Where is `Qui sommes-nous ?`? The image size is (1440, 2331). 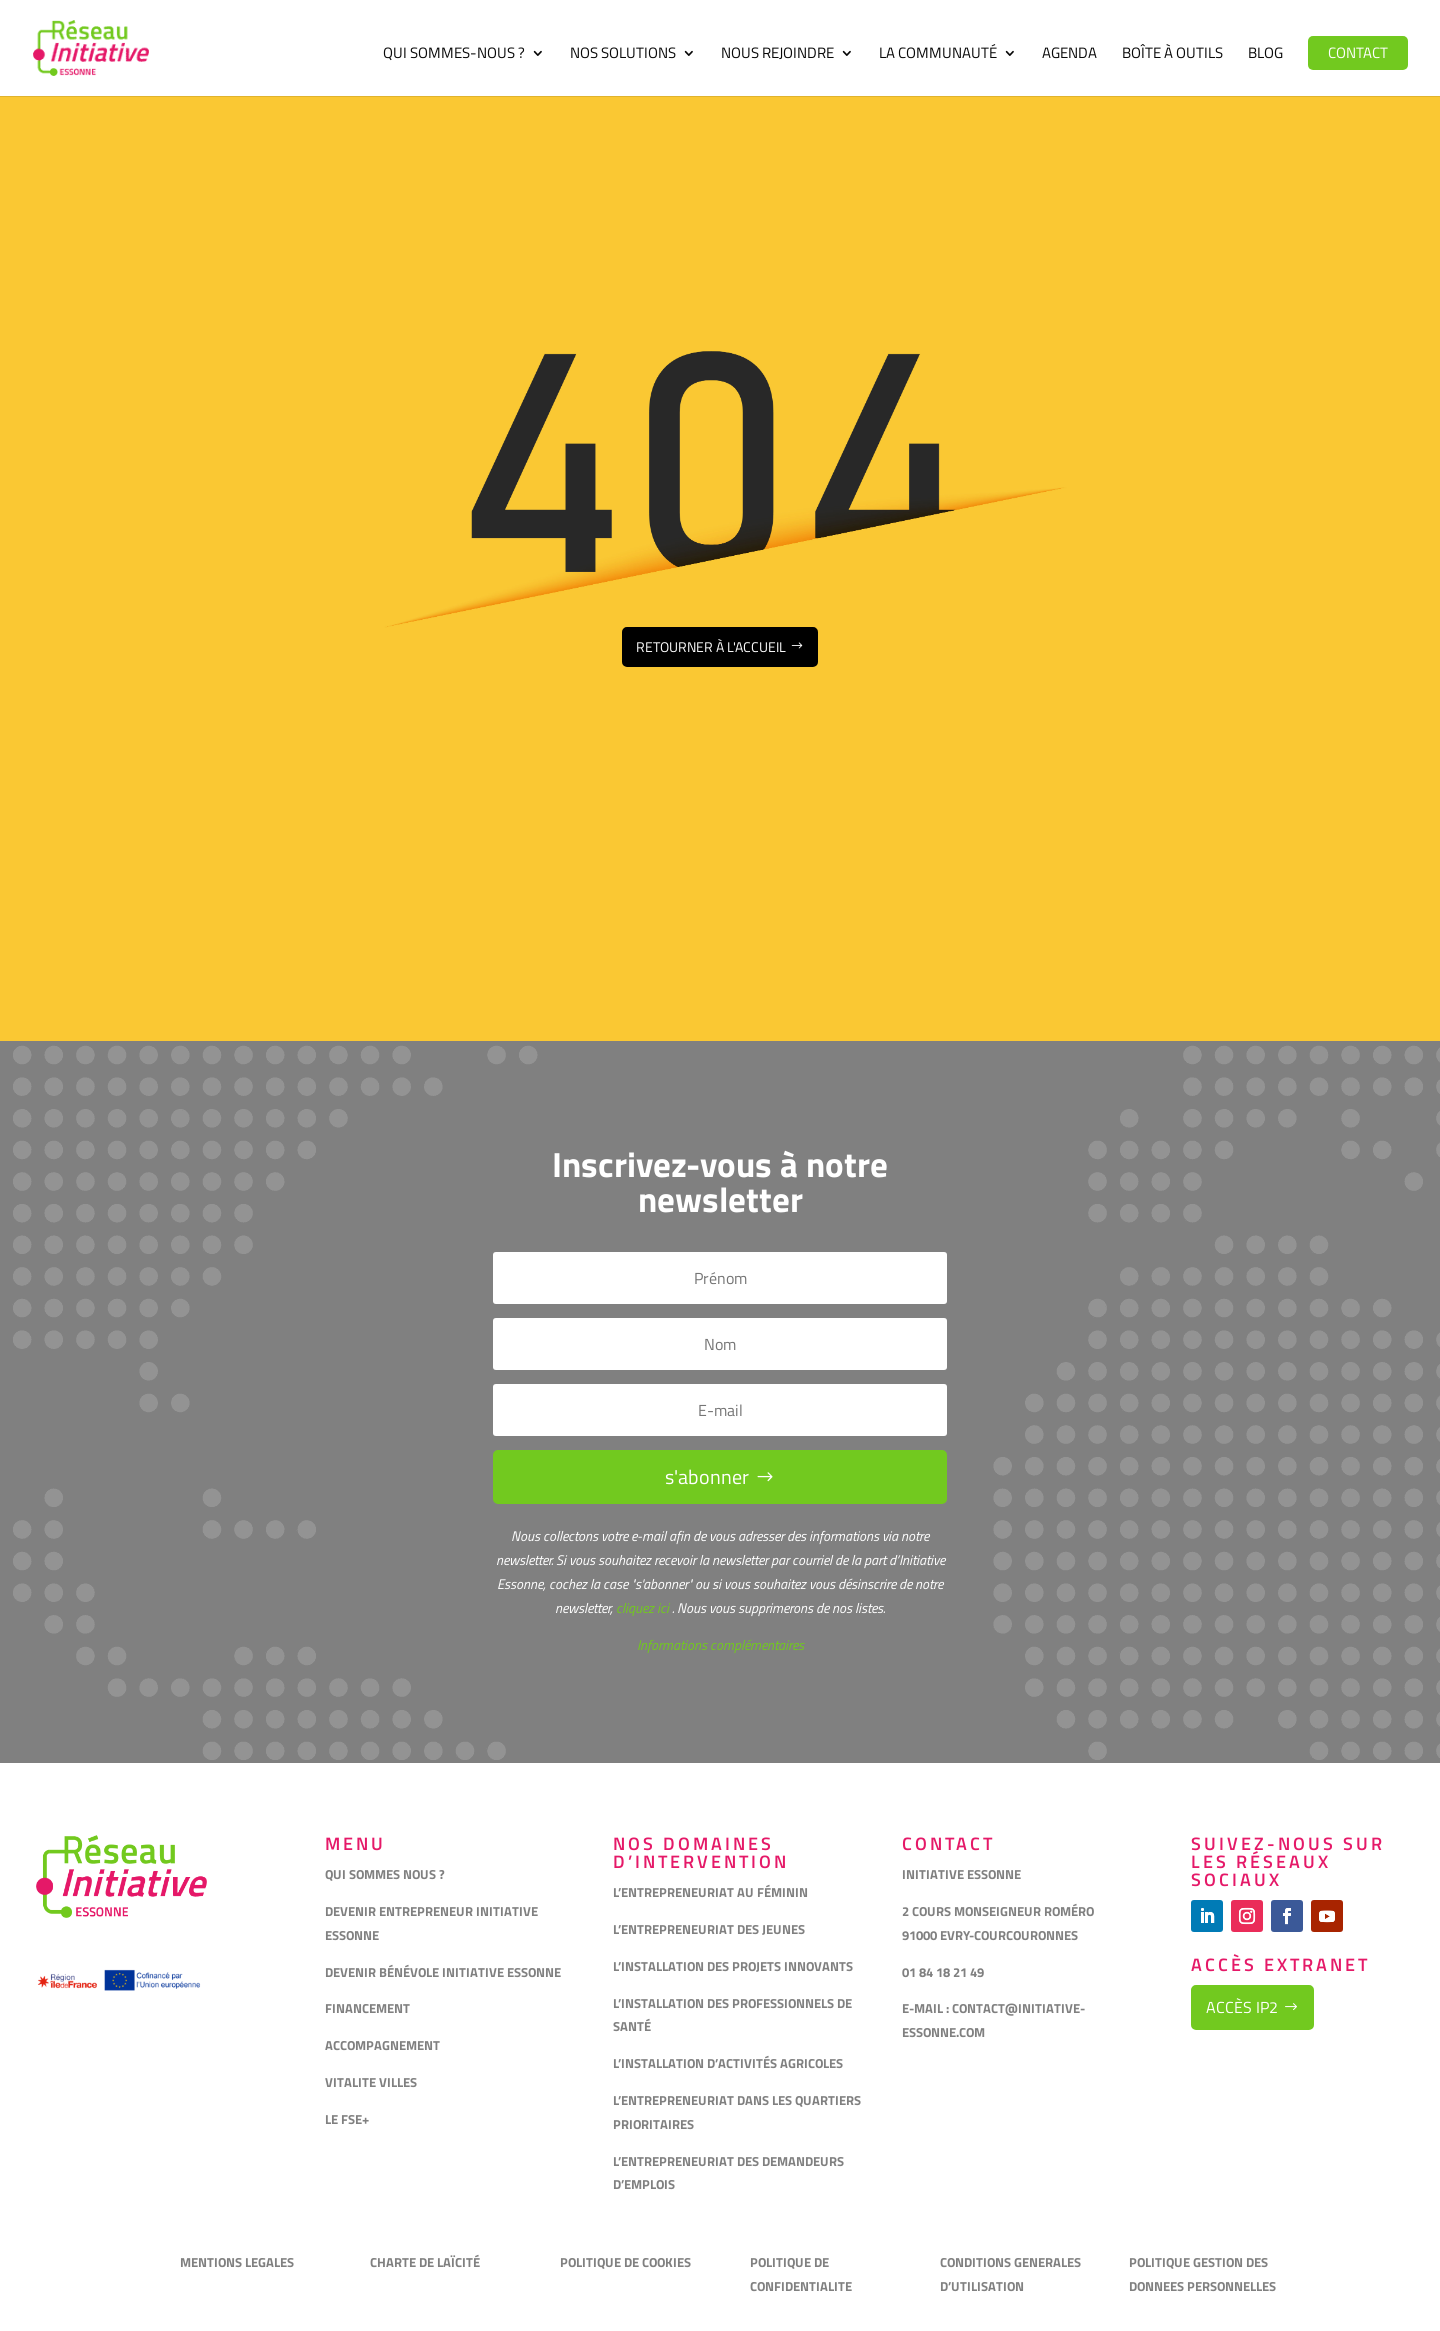
Qui sommes-nous ? is located at coordinates (454, 55).